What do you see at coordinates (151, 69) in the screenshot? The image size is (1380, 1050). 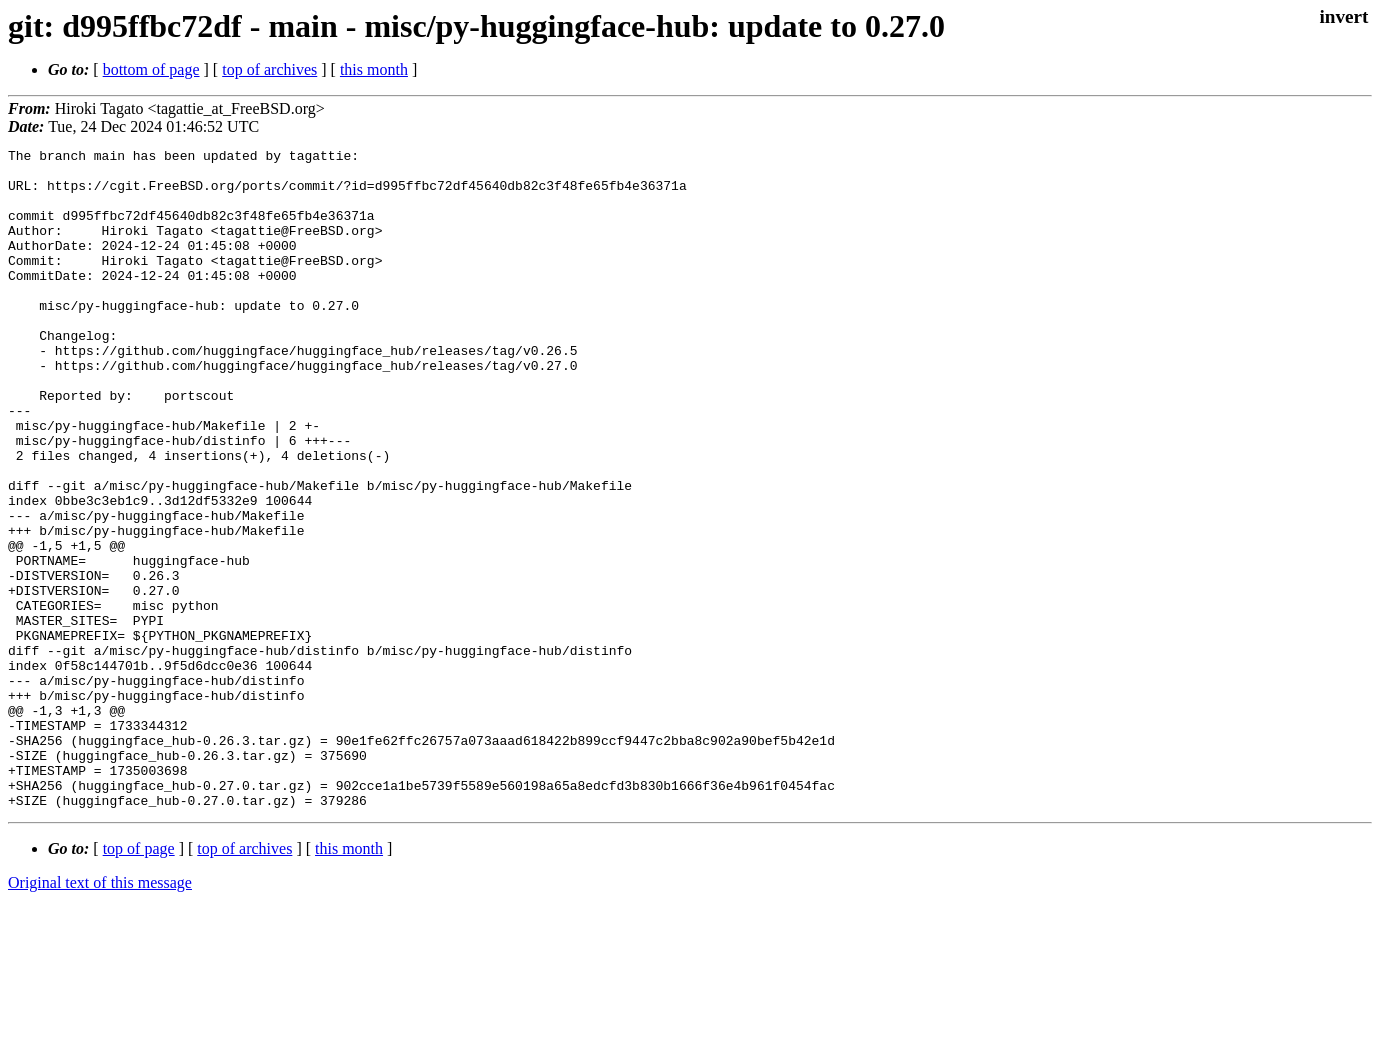 I see `bottom of page` at bounding box center [151, 69].